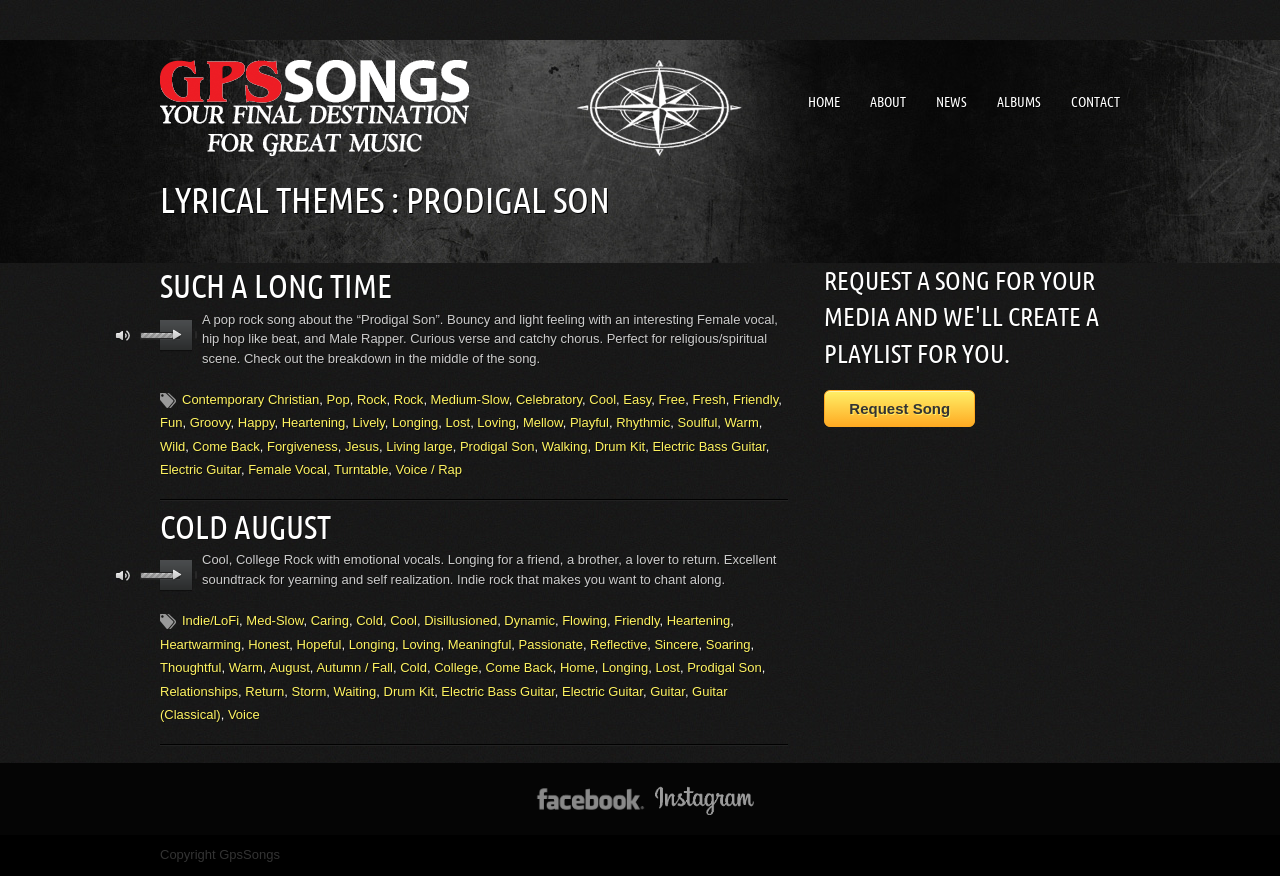 The height and width of the screenshot is (876, 1280). I want to click on Passionate, so click(551, 642).